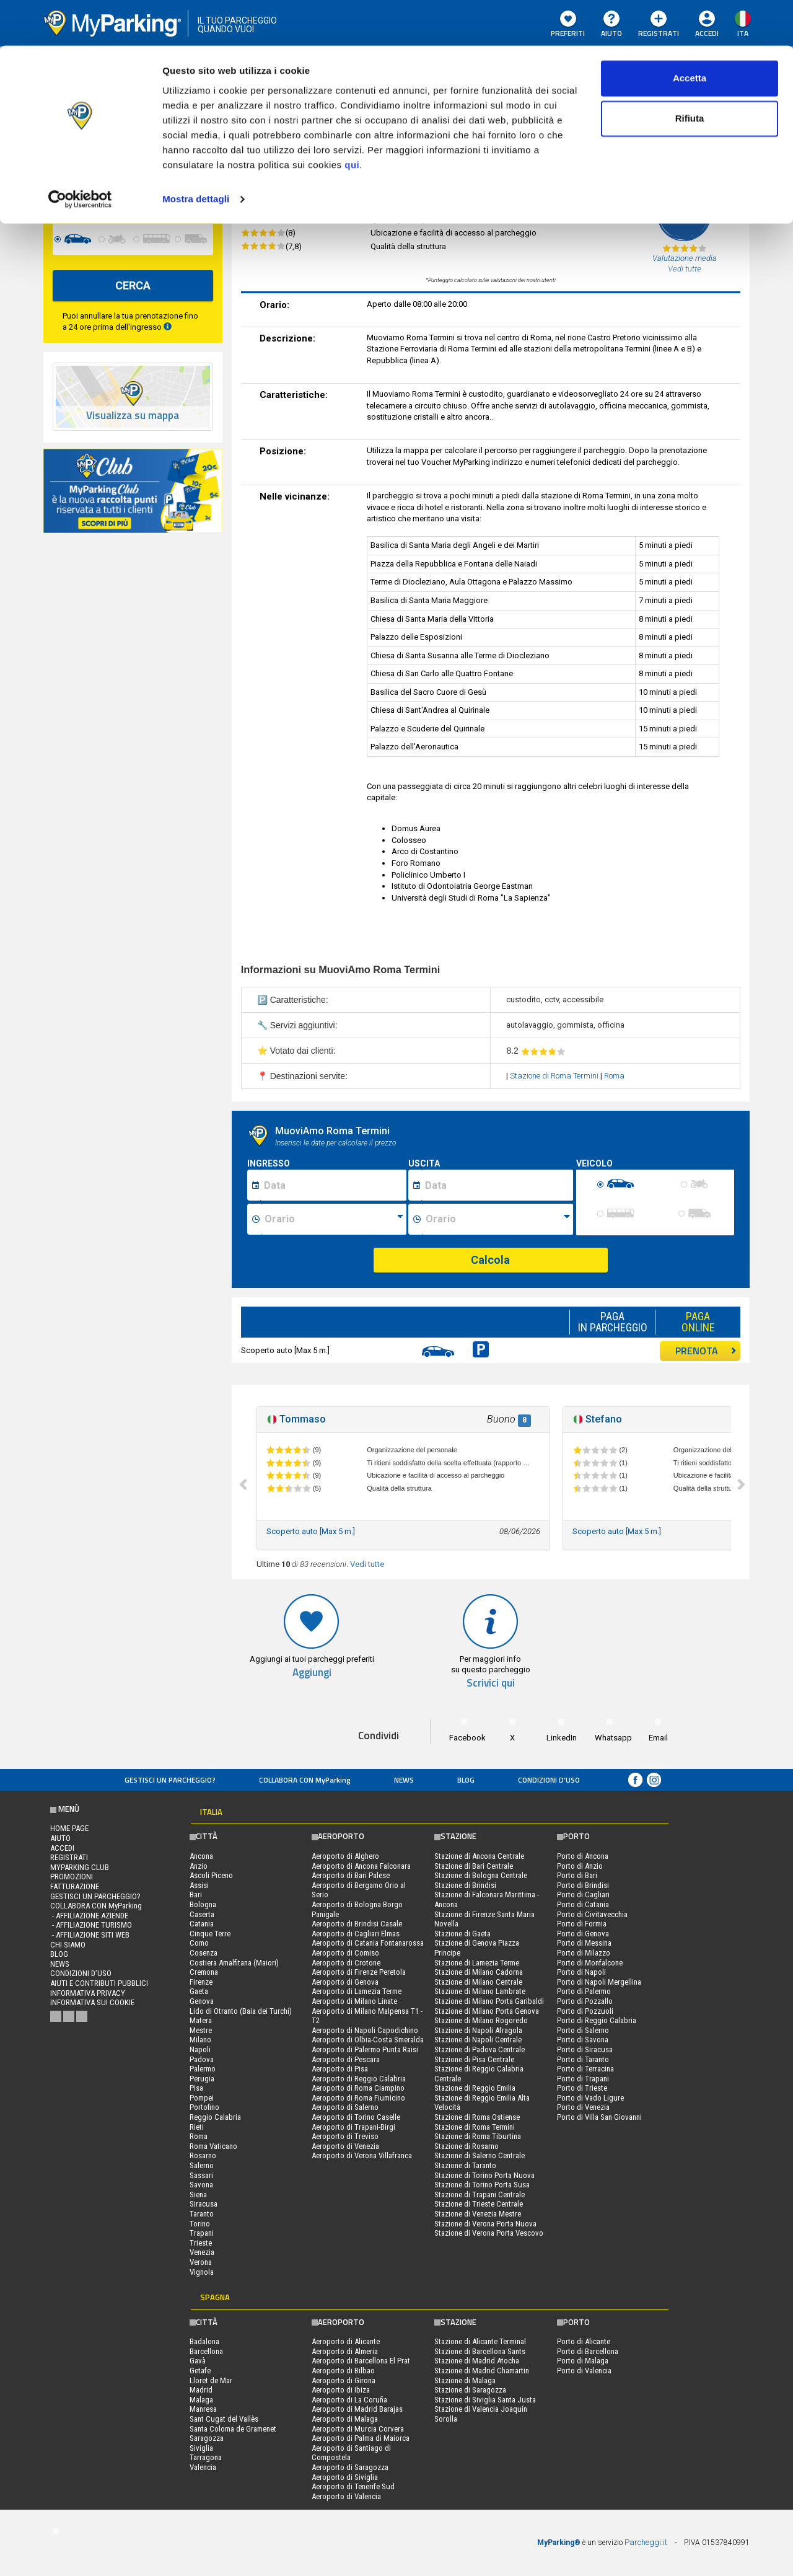  I want to click on Porto di Napoli, so click(581, 1972).